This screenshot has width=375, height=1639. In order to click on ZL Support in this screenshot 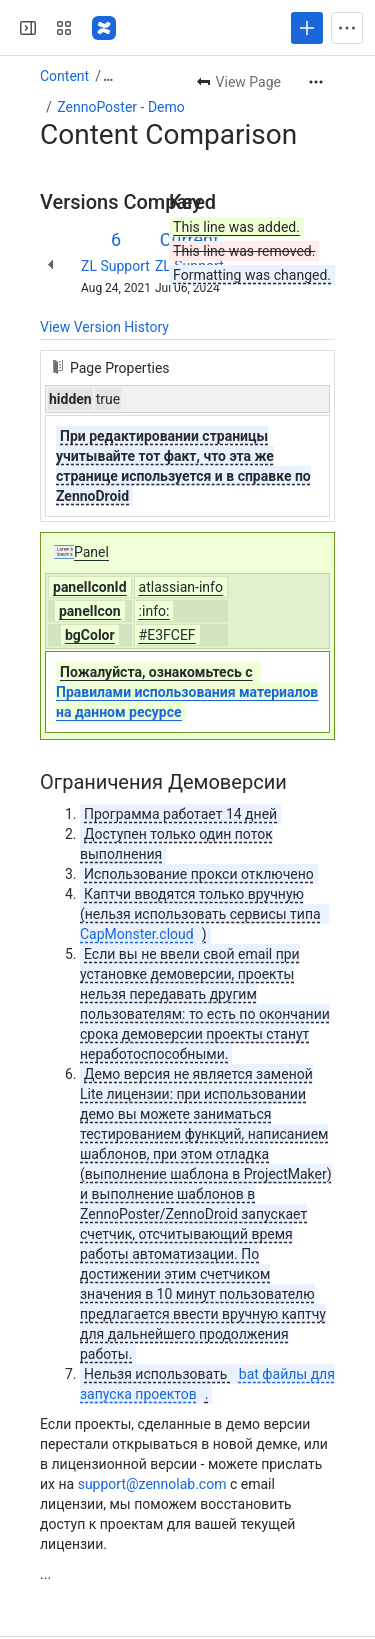, I will do `click(115, 266)`.